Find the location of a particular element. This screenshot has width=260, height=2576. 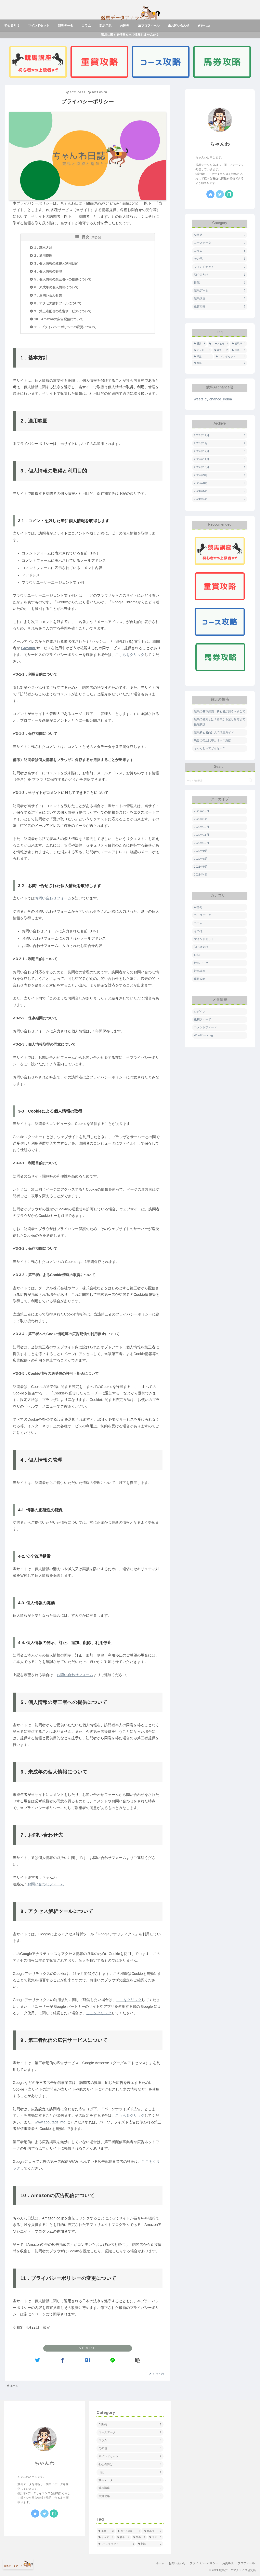

[新潟 (1個の項目)] is located at coordinates (219, 363).